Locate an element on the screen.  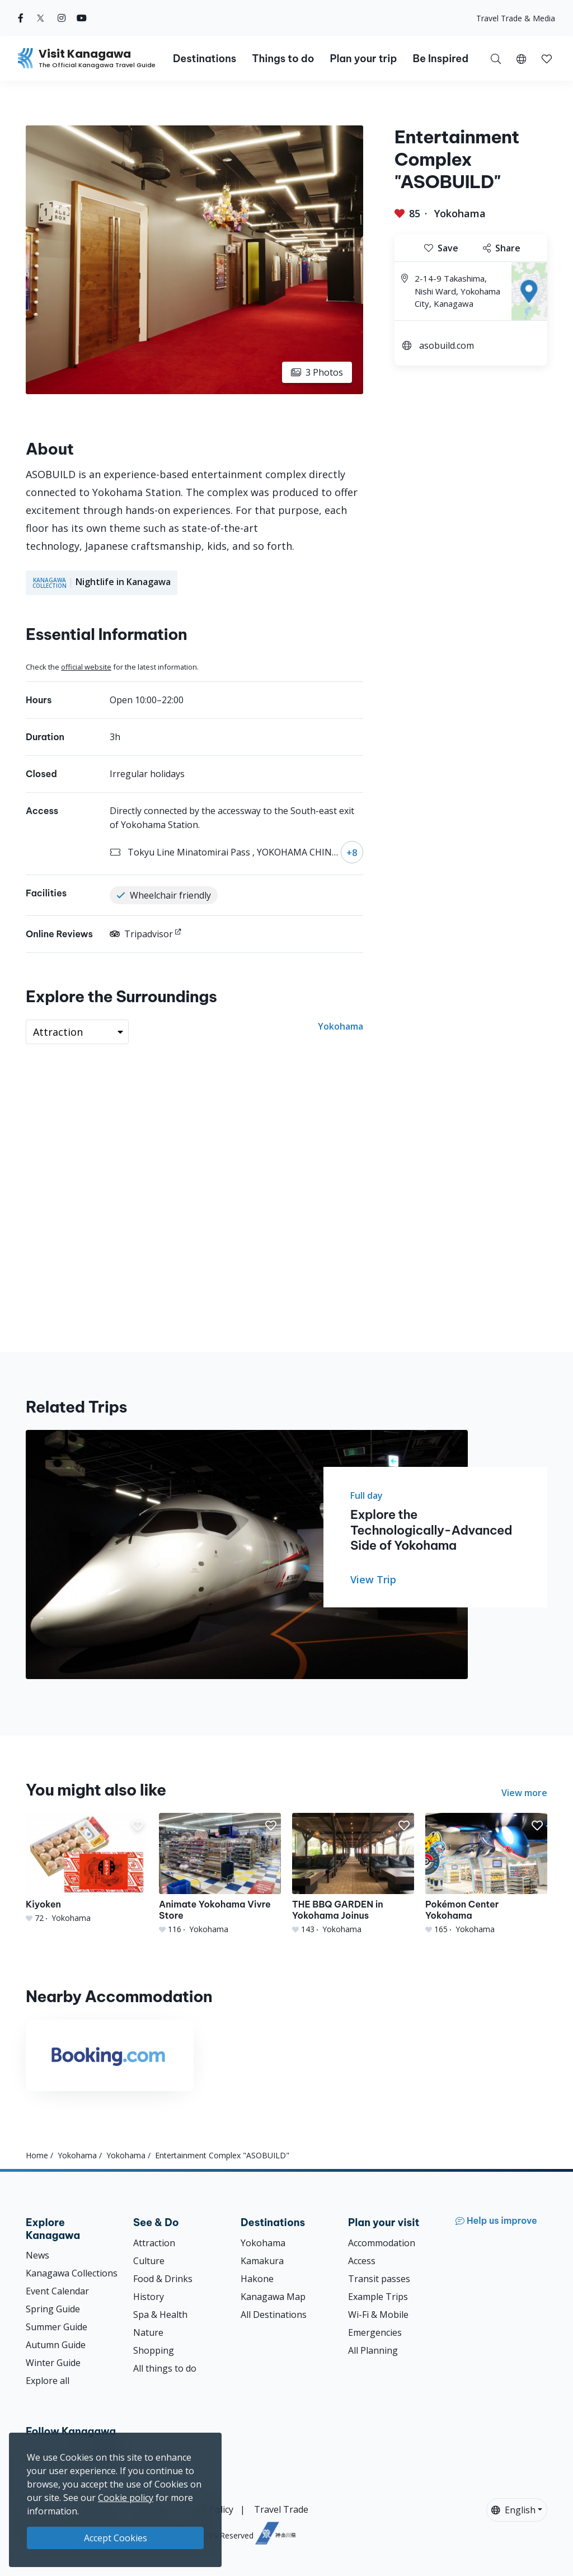
News is located at coordinates (37, 2255).